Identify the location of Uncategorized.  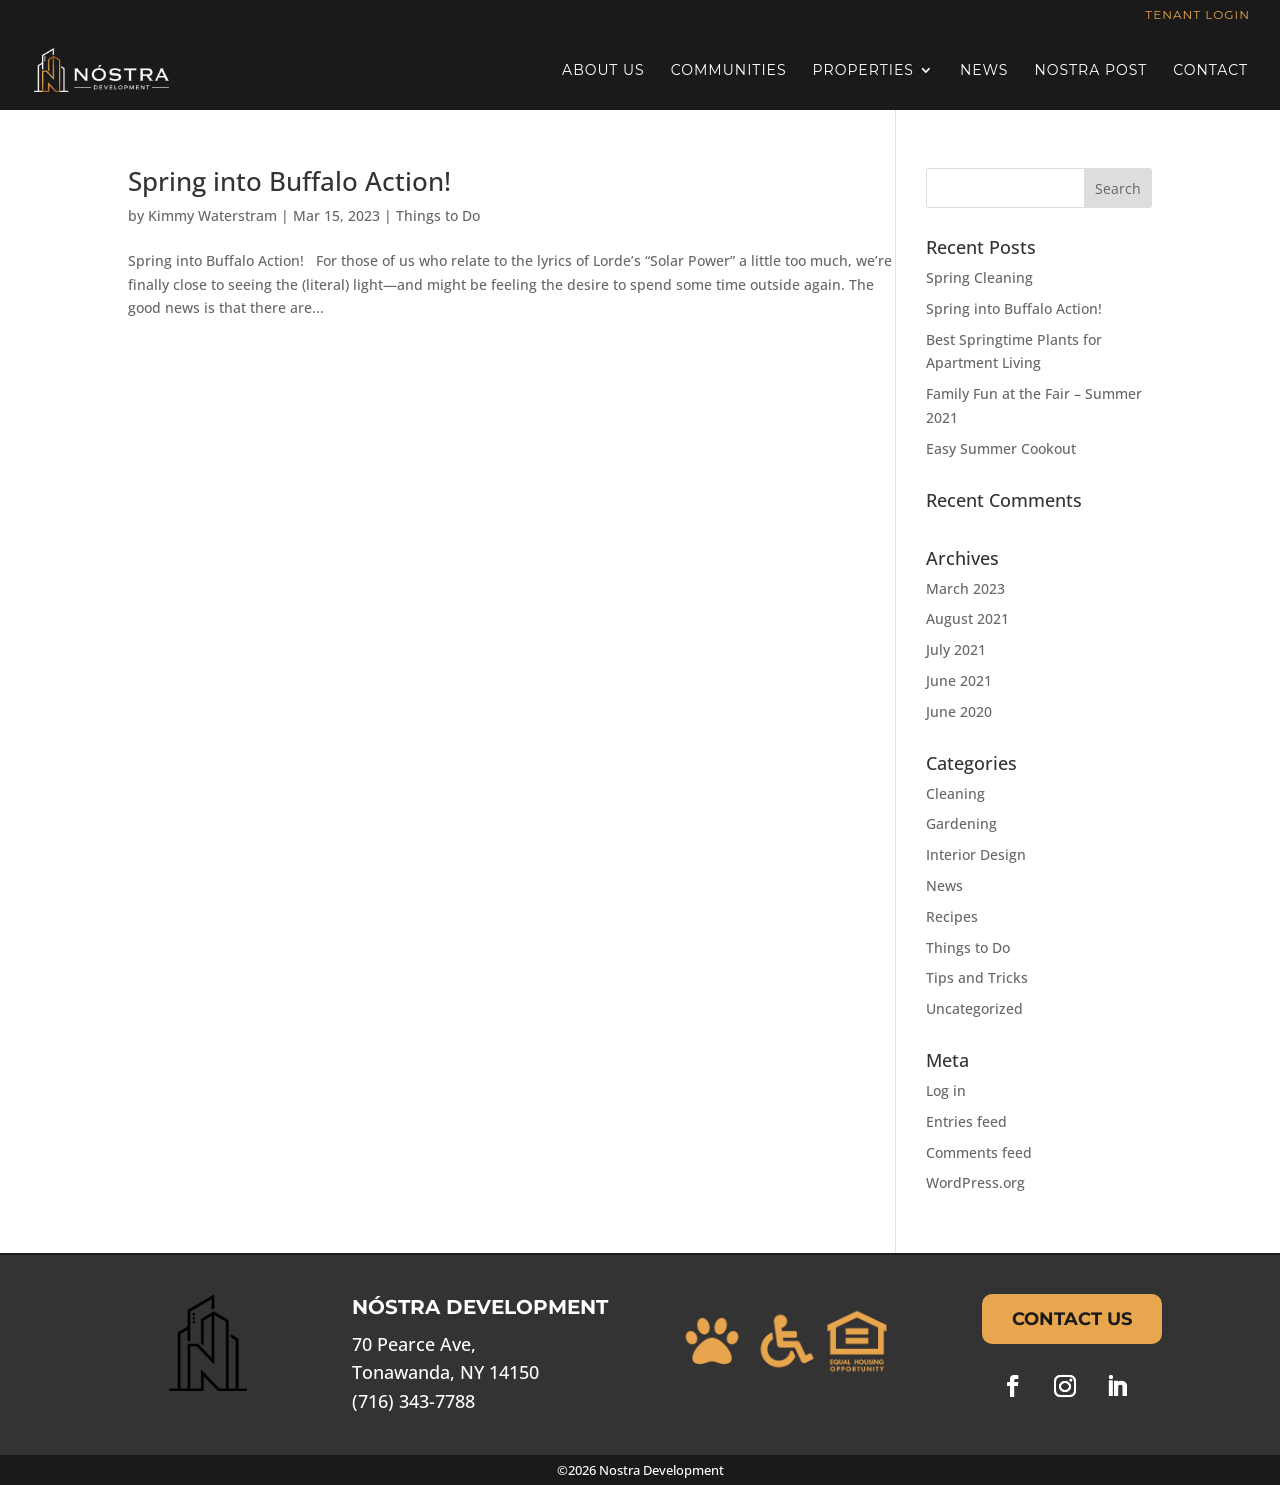
(974, 1008).